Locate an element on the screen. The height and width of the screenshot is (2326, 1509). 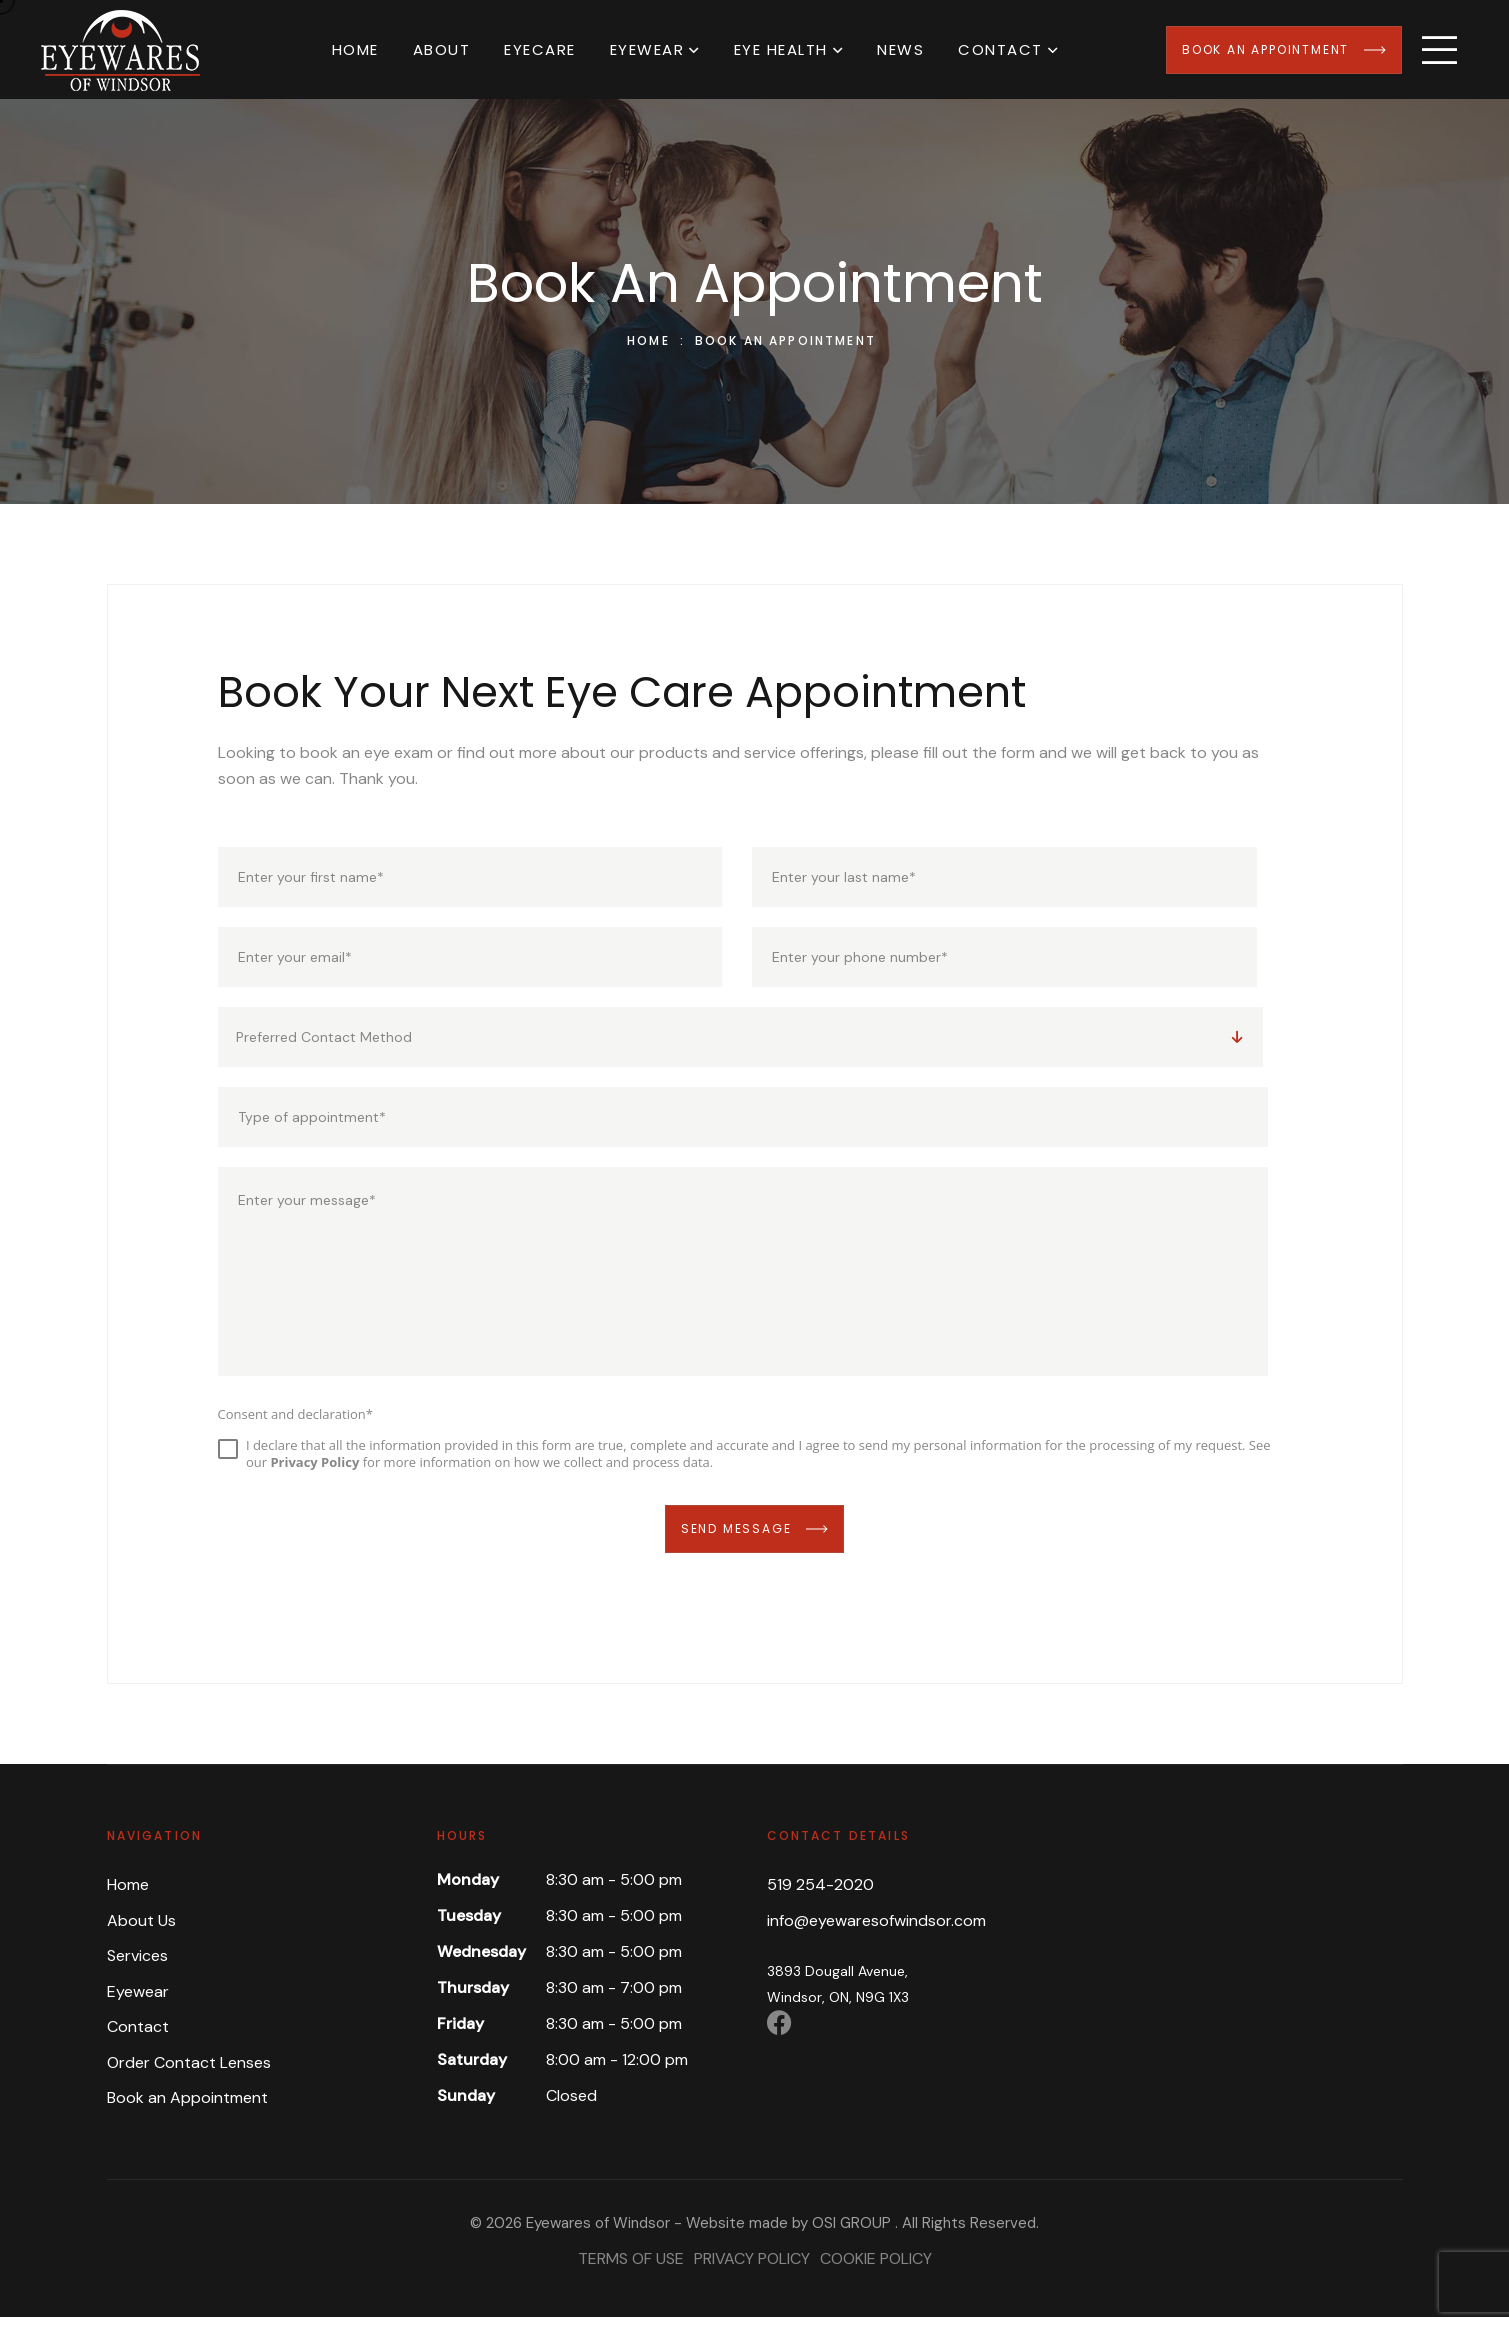
Eyecare is located at coordinates (540, 49).